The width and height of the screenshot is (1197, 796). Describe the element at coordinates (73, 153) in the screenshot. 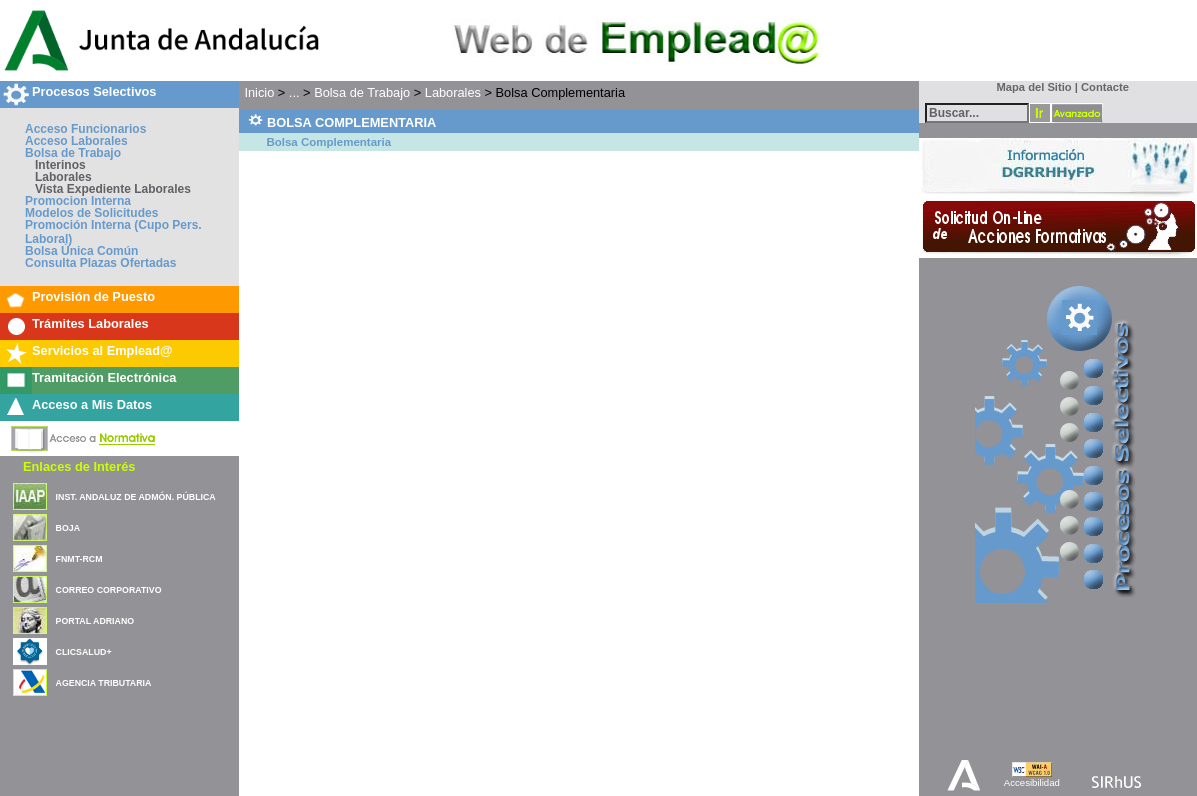

I see `Bolsa de Trabajo` at that location.